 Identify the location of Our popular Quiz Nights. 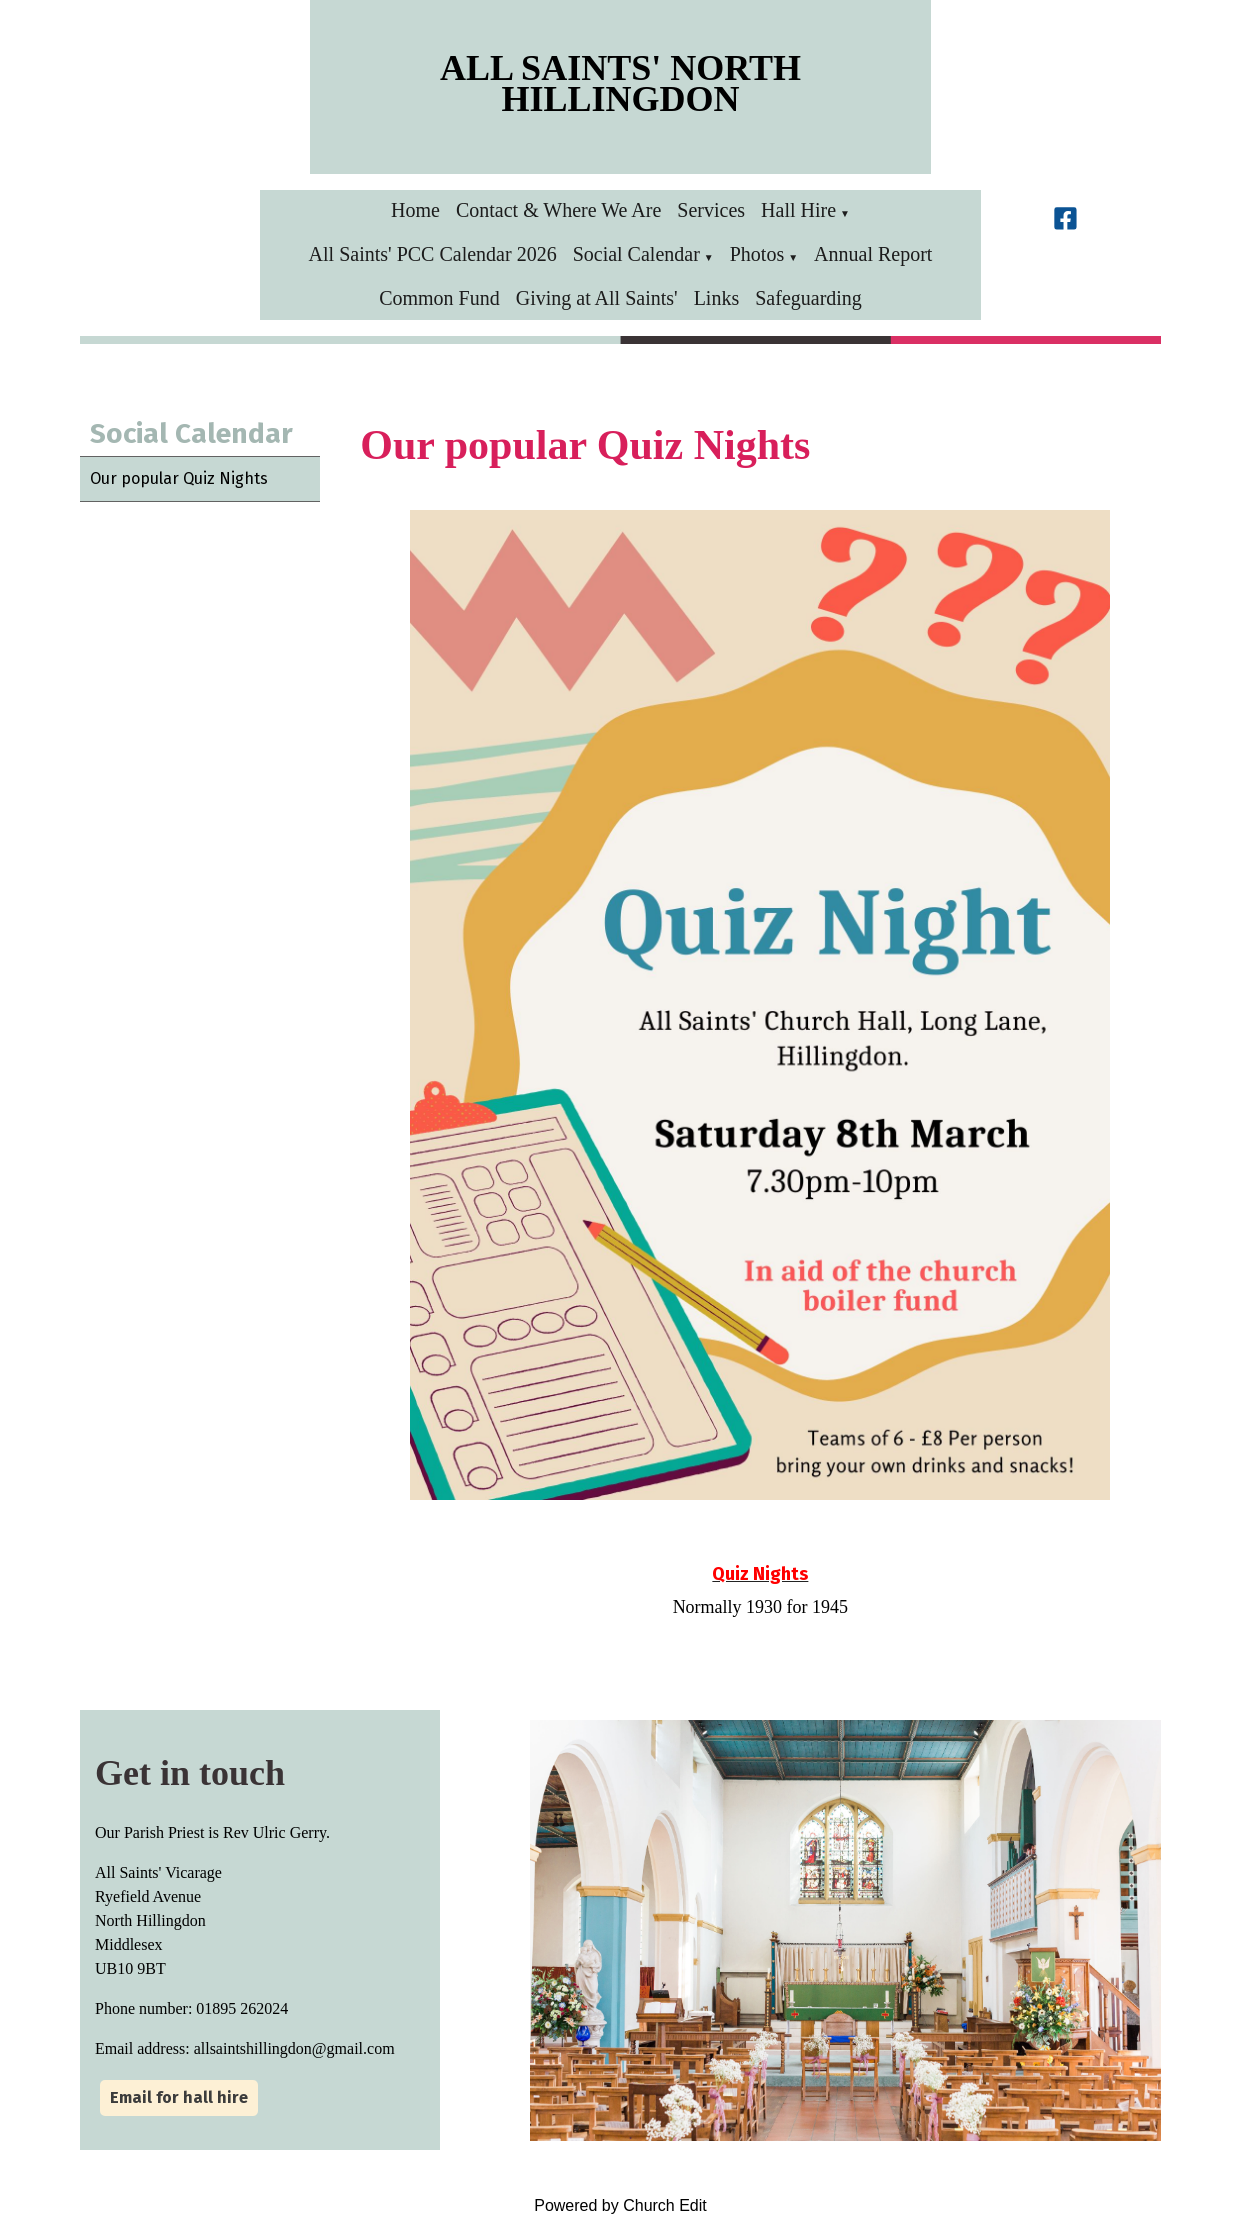
(179, 478).